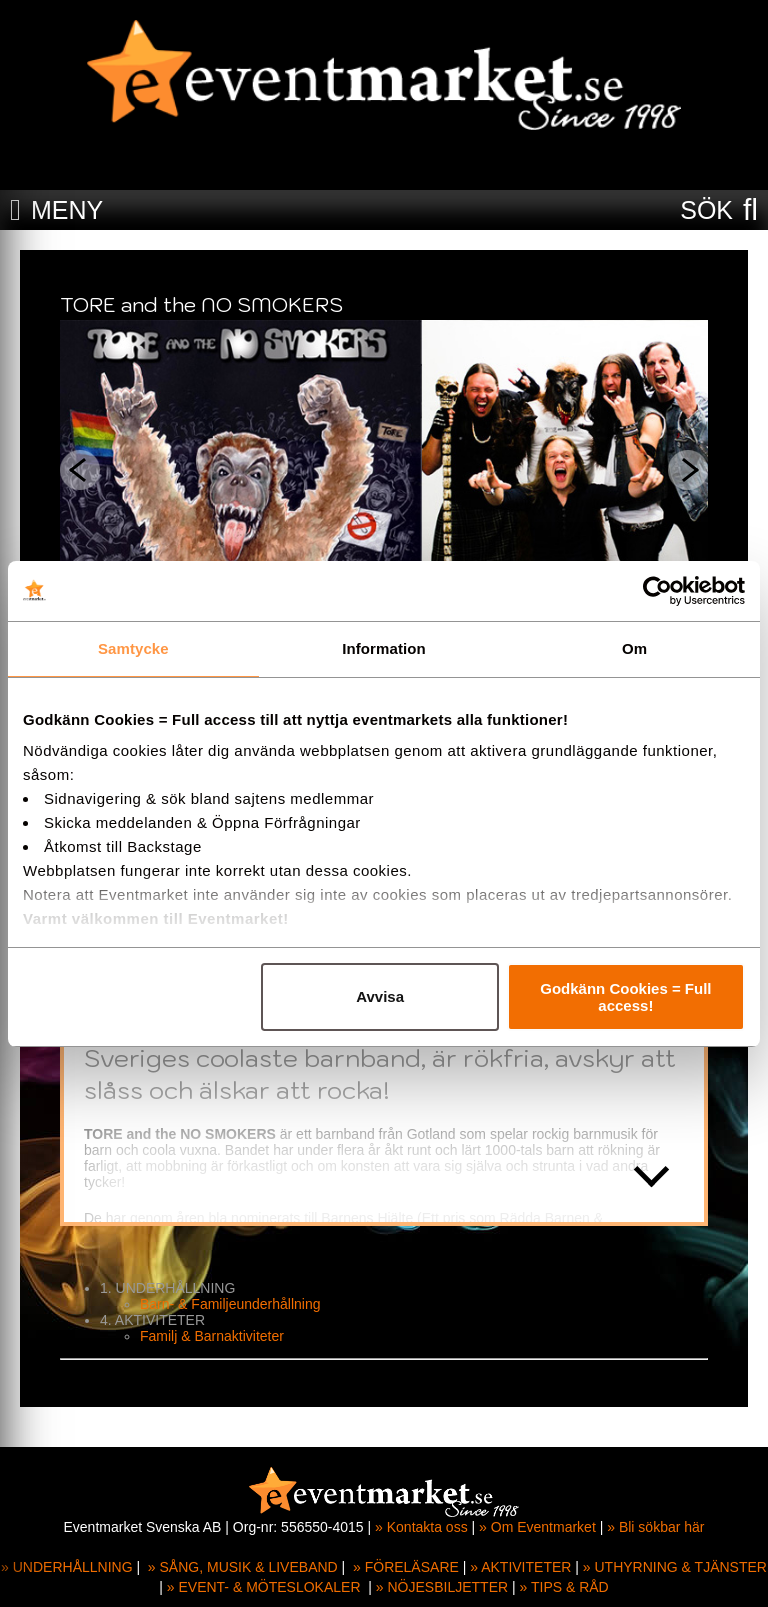 This screenshot has height=1607, width=768. What do you see at coordinates (243, 1567) in the screenshot?
I see `» SÅNG, MUSIK & LIVEBAND` at bounding box center [243, 1567].